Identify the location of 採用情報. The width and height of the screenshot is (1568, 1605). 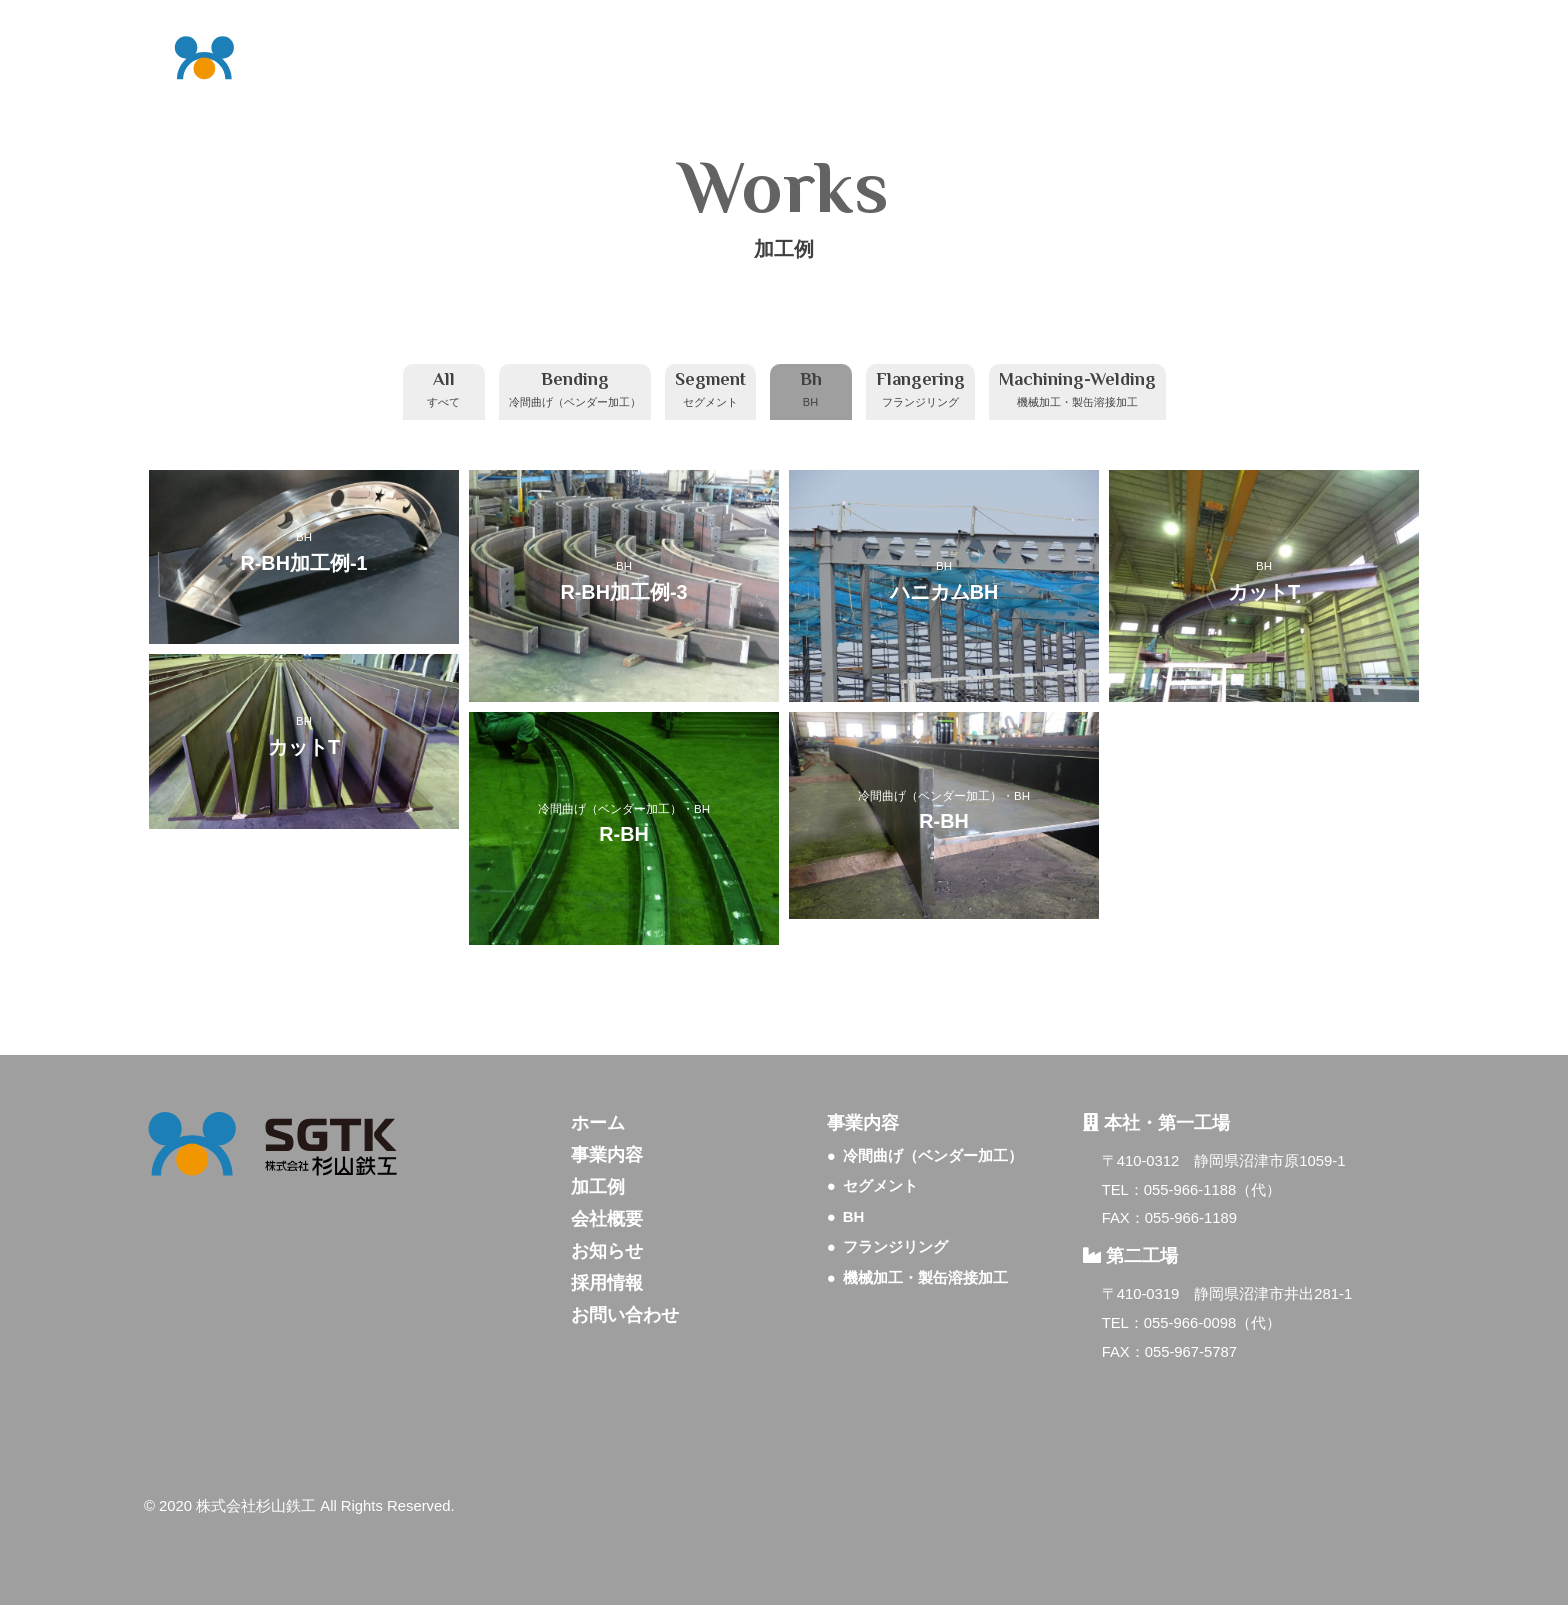
(607, 1283).